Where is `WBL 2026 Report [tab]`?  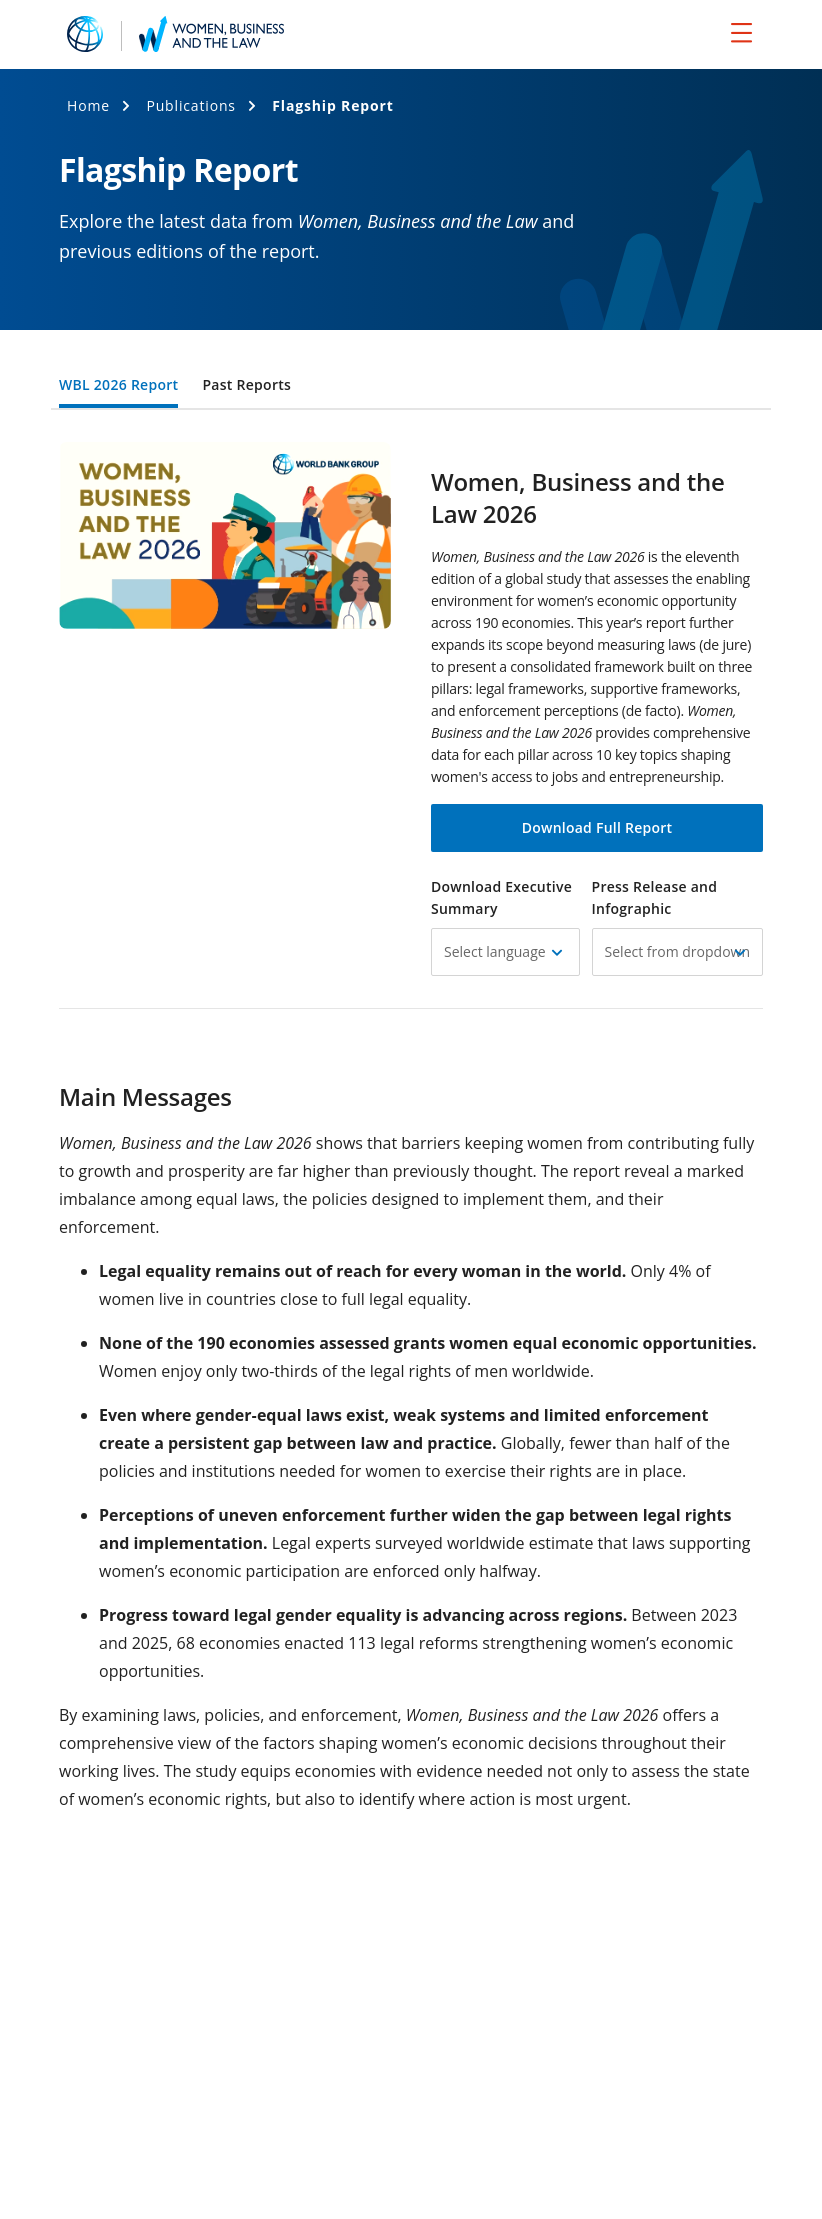
WBL 2026 Report [tab] is located at coordinates (118, 386).